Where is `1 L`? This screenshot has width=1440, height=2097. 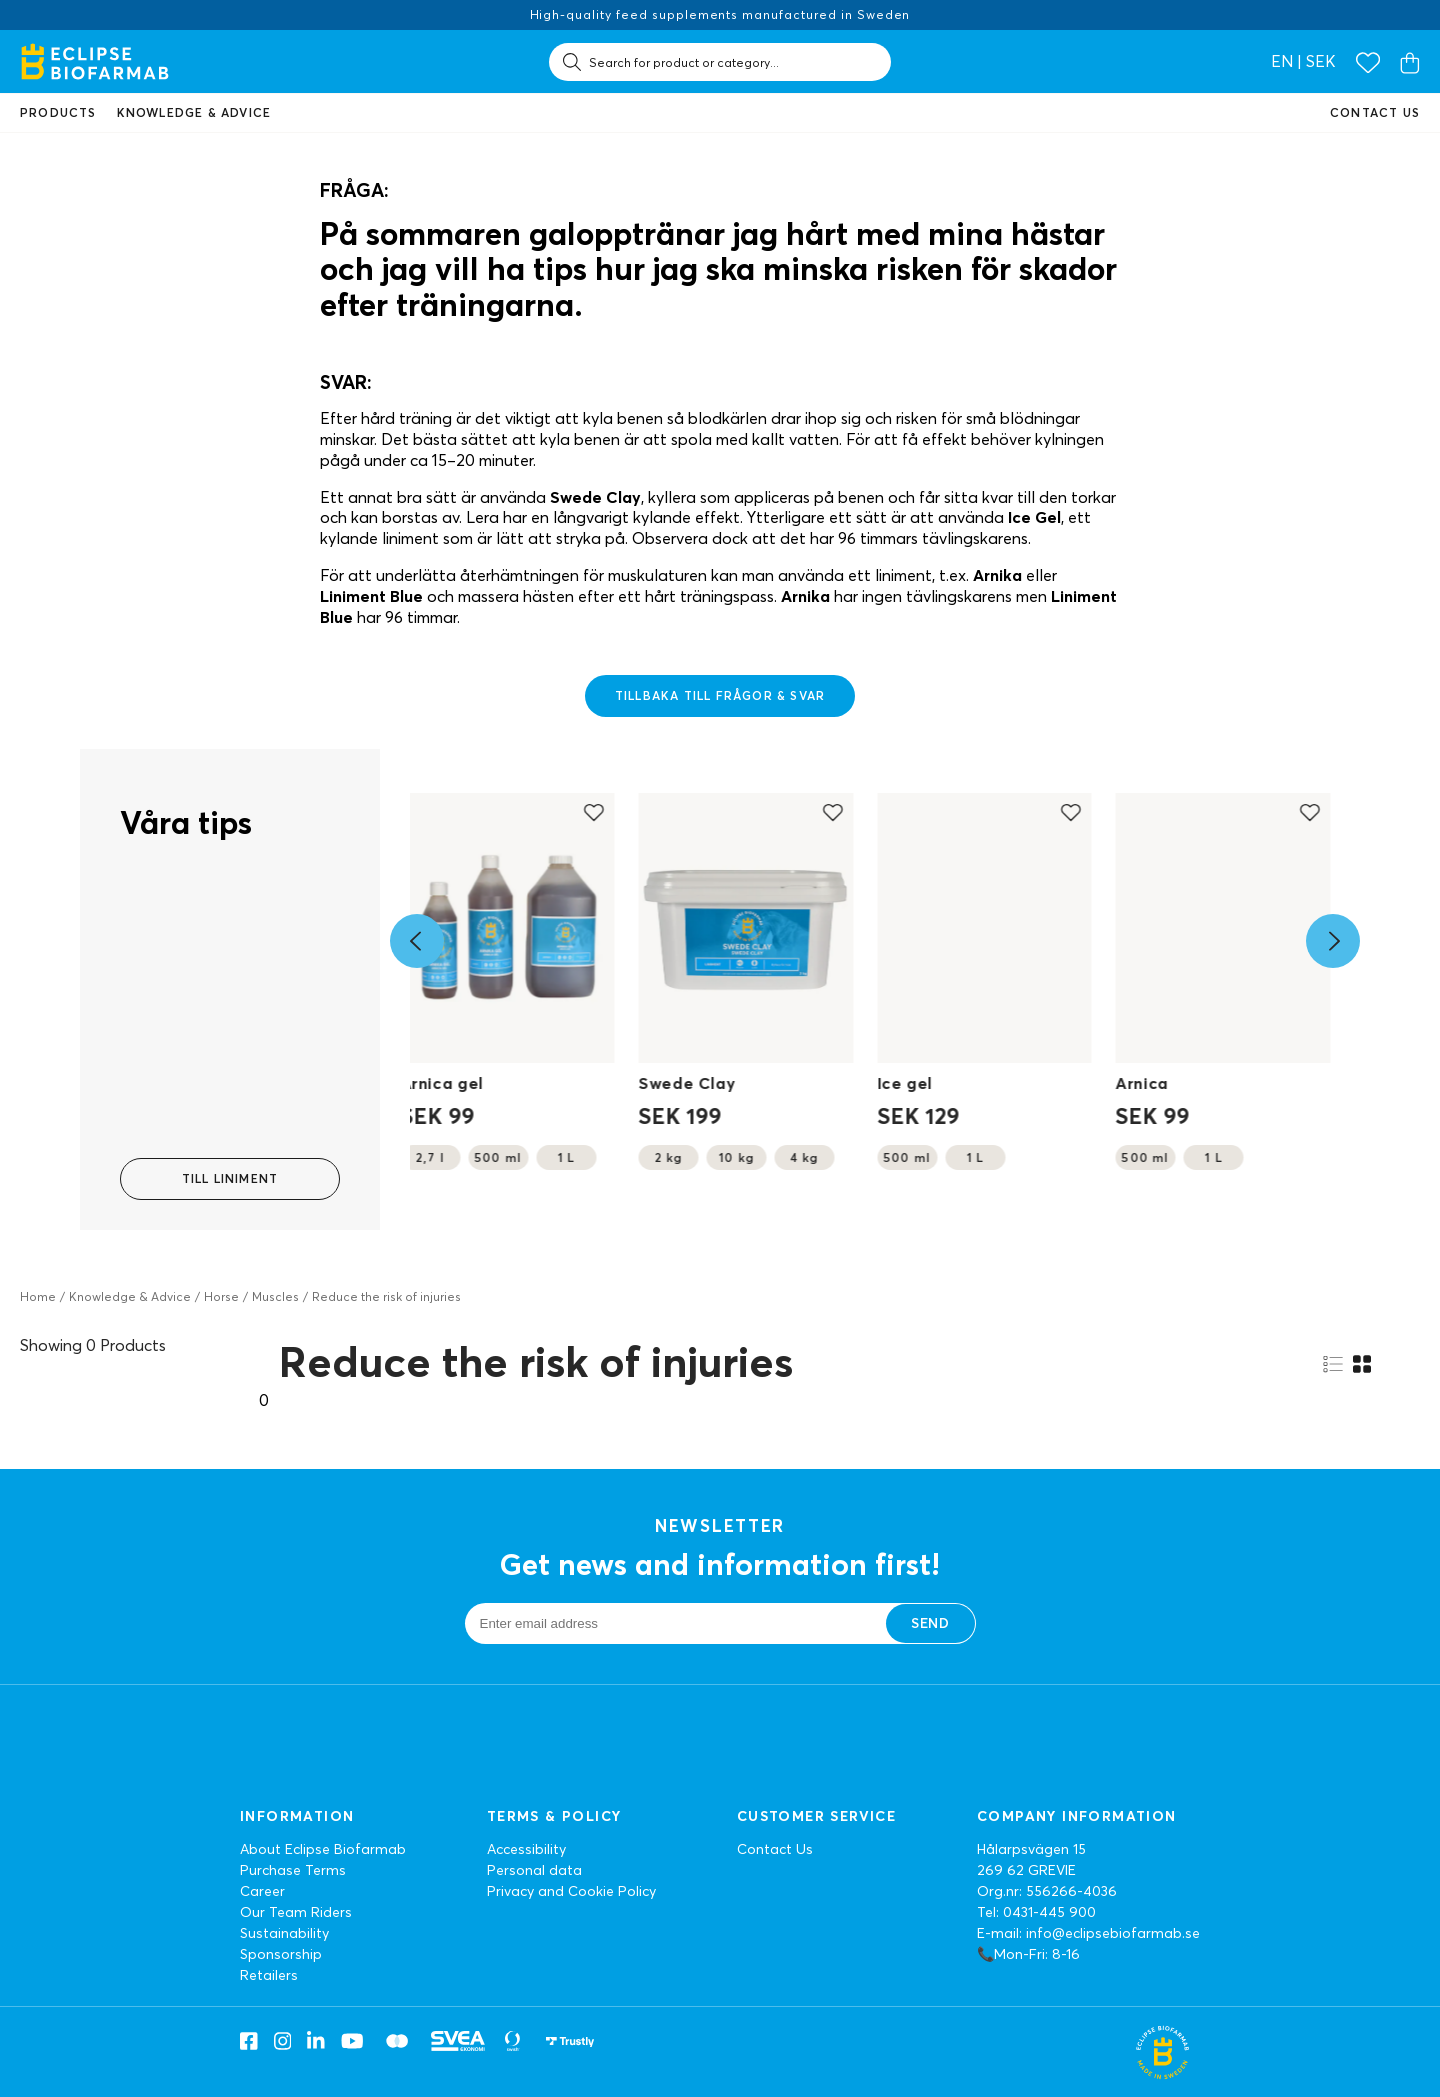
1 L is located at coordinates (566, 1157).